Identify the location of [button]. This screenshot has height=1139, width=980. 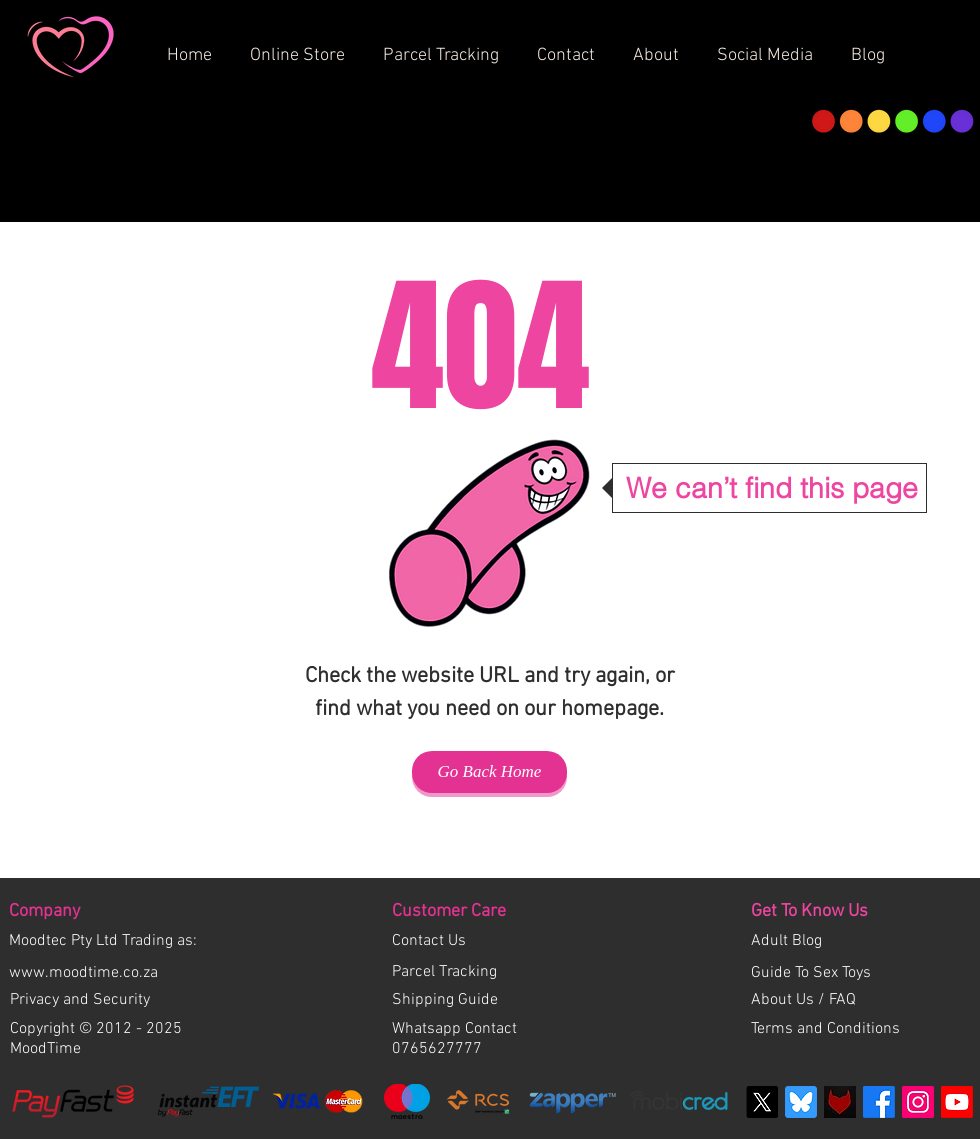
(663, 47).